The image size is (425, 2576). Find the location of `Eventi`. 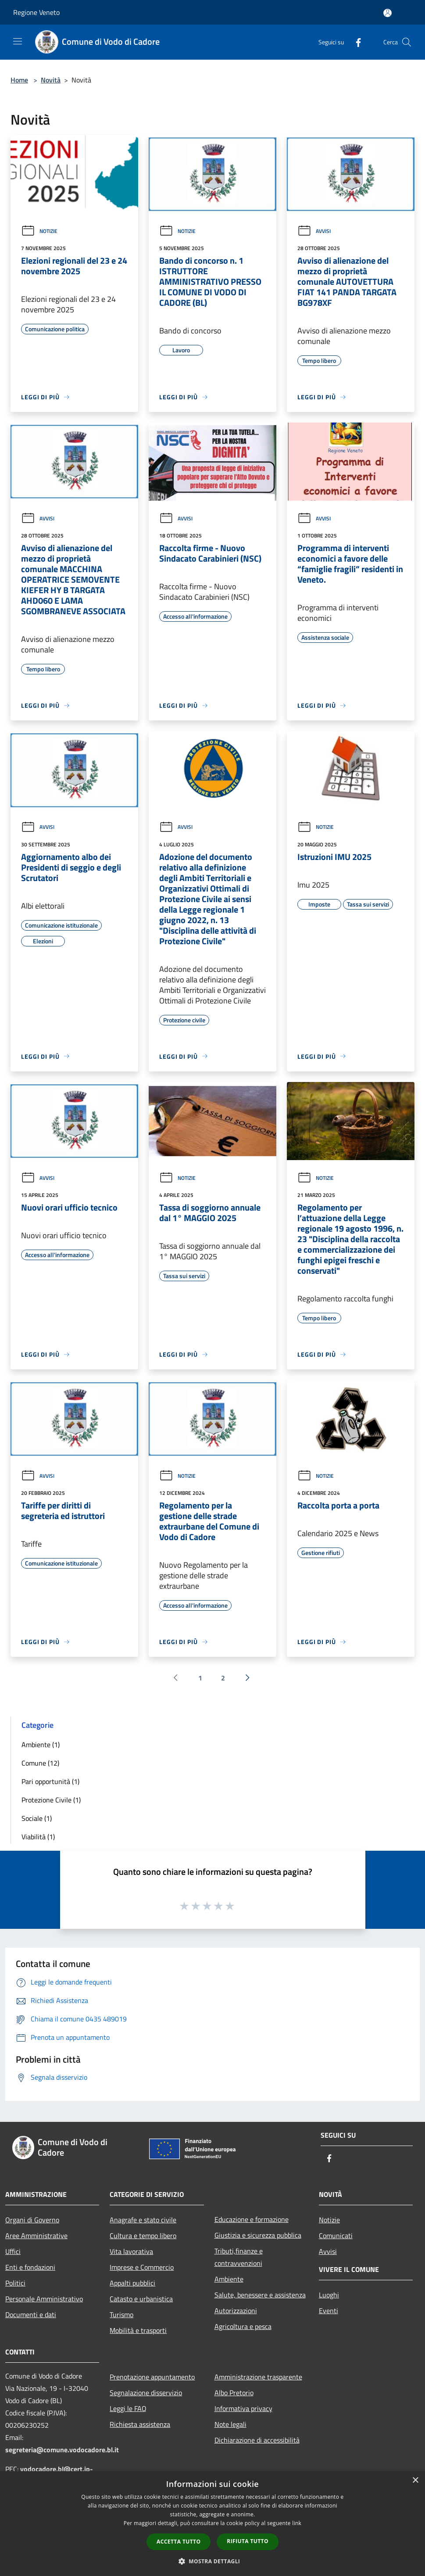

Eventi is located at coordinates (328, 2310).